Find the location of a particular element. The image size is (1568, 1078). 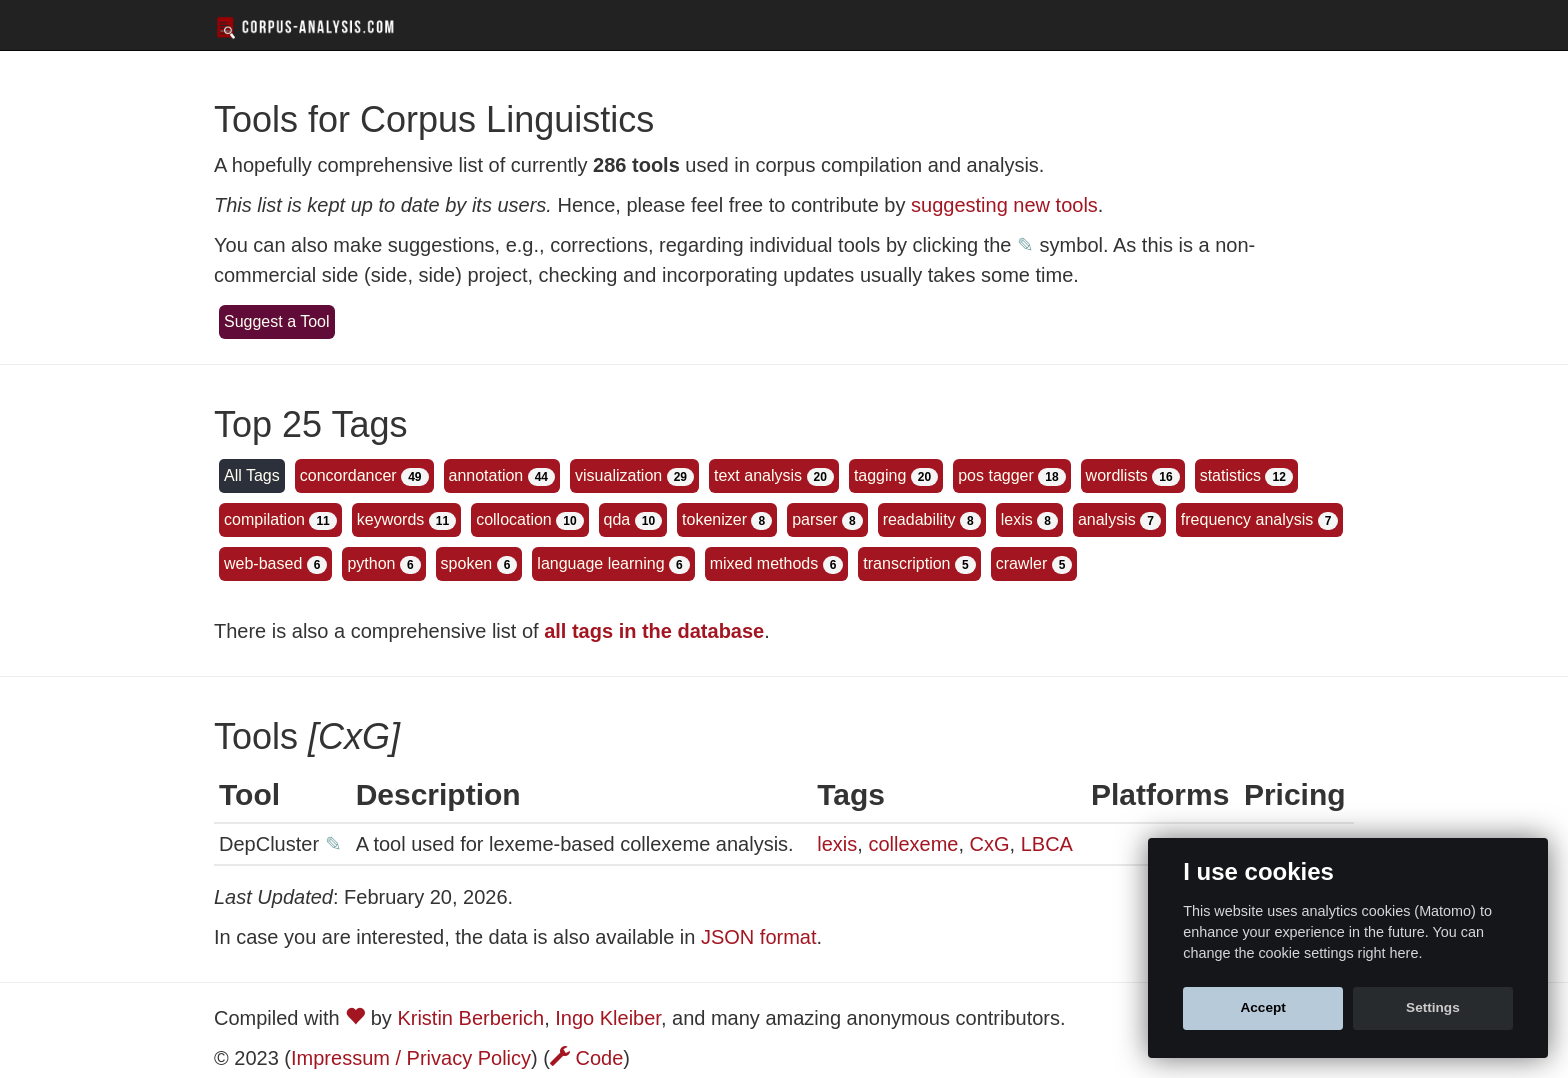

parser is located at coordinates (814, 519).